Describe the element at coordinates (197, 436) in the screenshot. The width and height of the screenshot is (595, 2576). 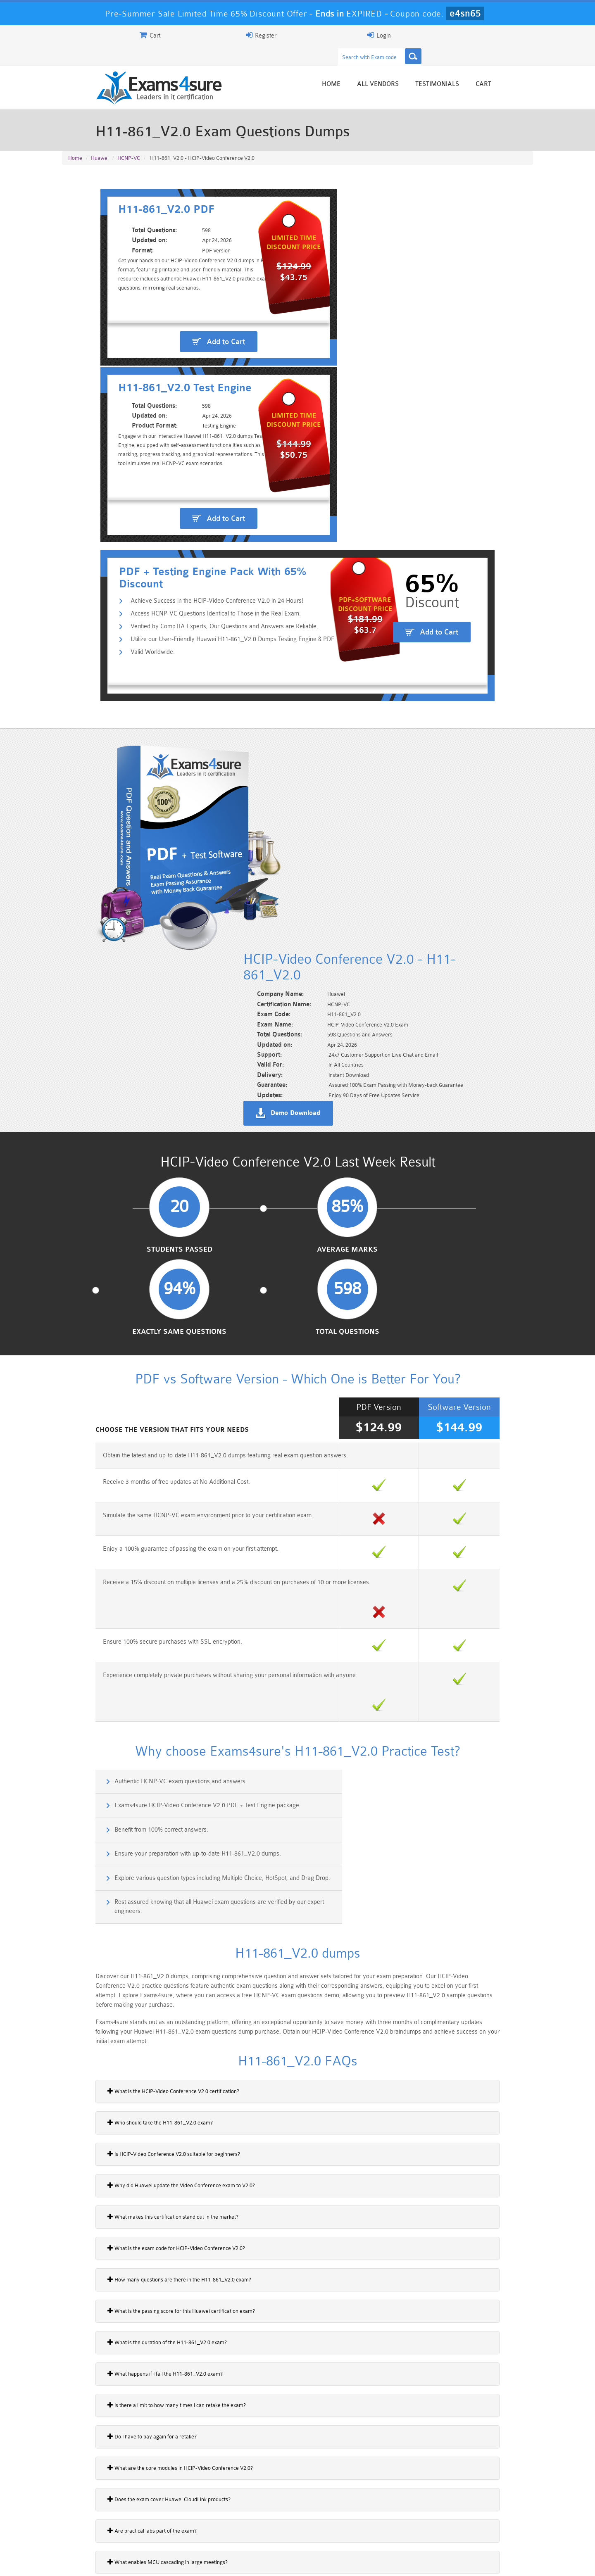
I see `Utilize our User-Friendly Huawei H11-861_V2.0 Dumps Testing Engine & PDF.` at that location.